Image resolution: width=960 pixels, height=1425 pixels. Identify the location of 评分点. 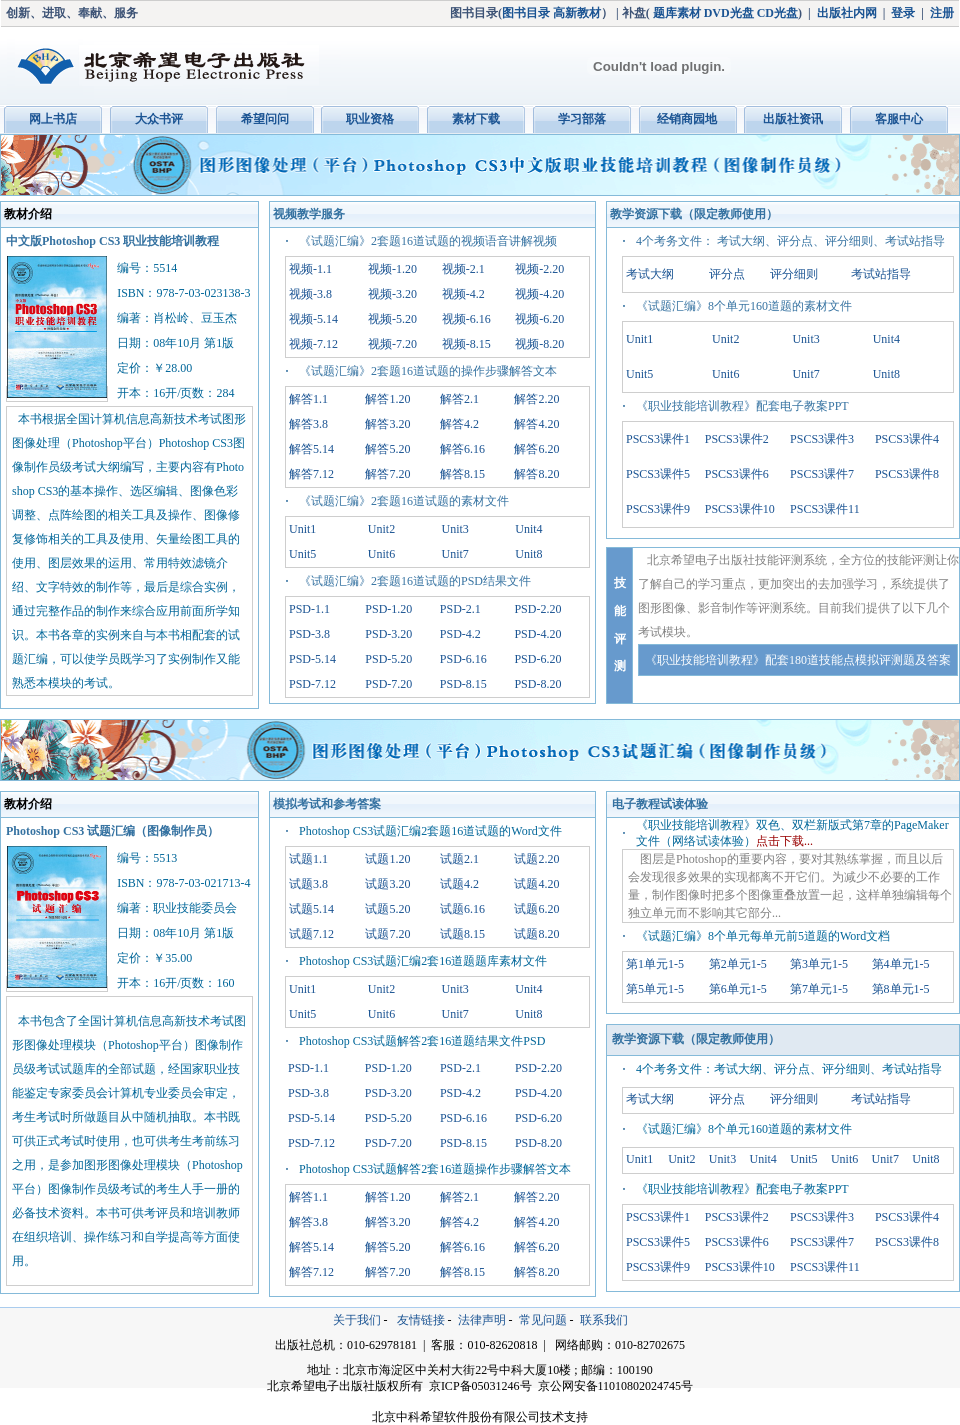
(727, 274).